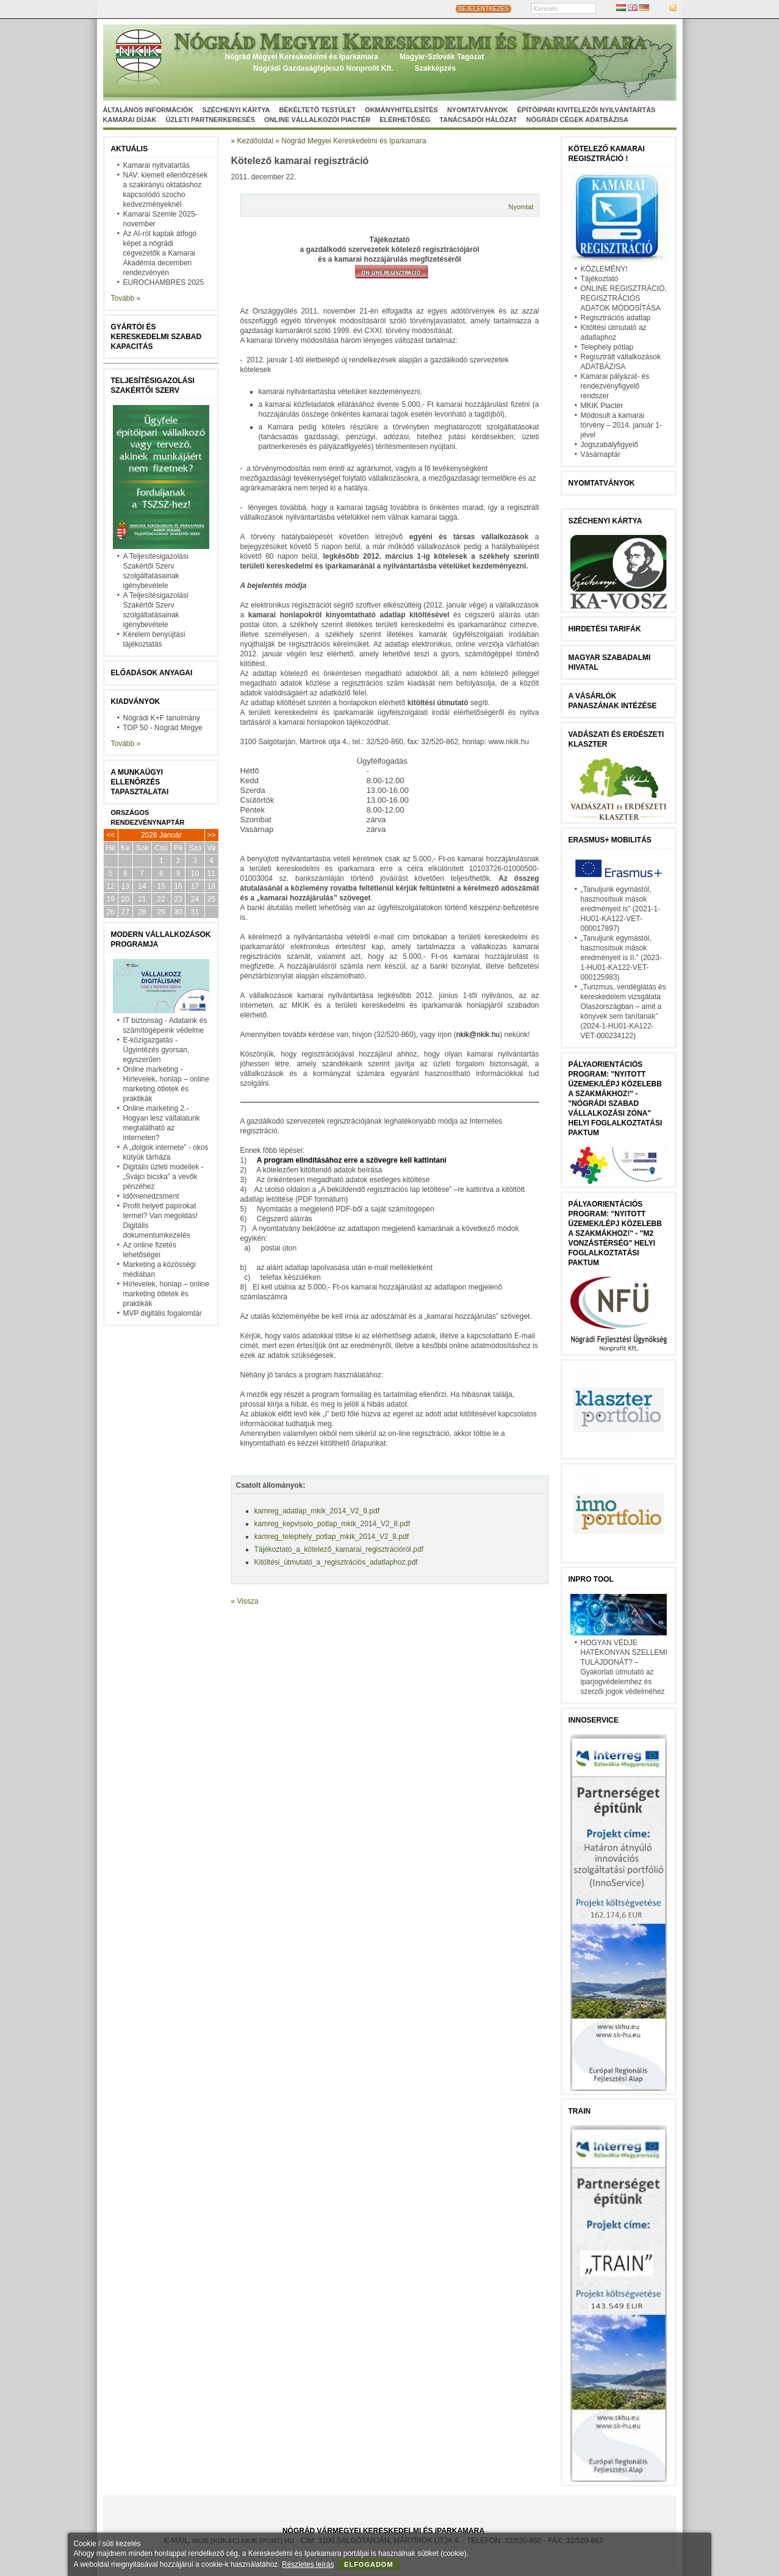 This screenshot has height=2576, width=779. What do you see at coordinates (368, 2564) in the screenshot?
I see `Elfogadom` at bounding box center [368, 2564].